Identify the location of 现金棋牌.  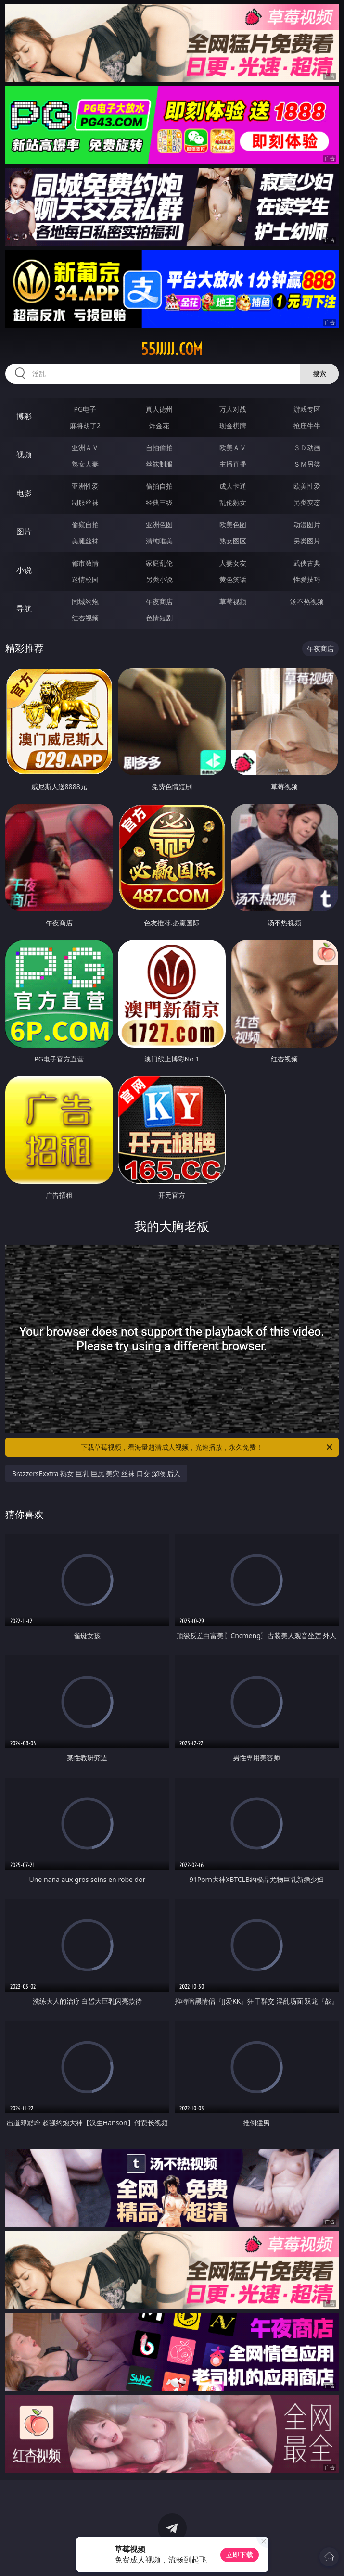
(232, 425).